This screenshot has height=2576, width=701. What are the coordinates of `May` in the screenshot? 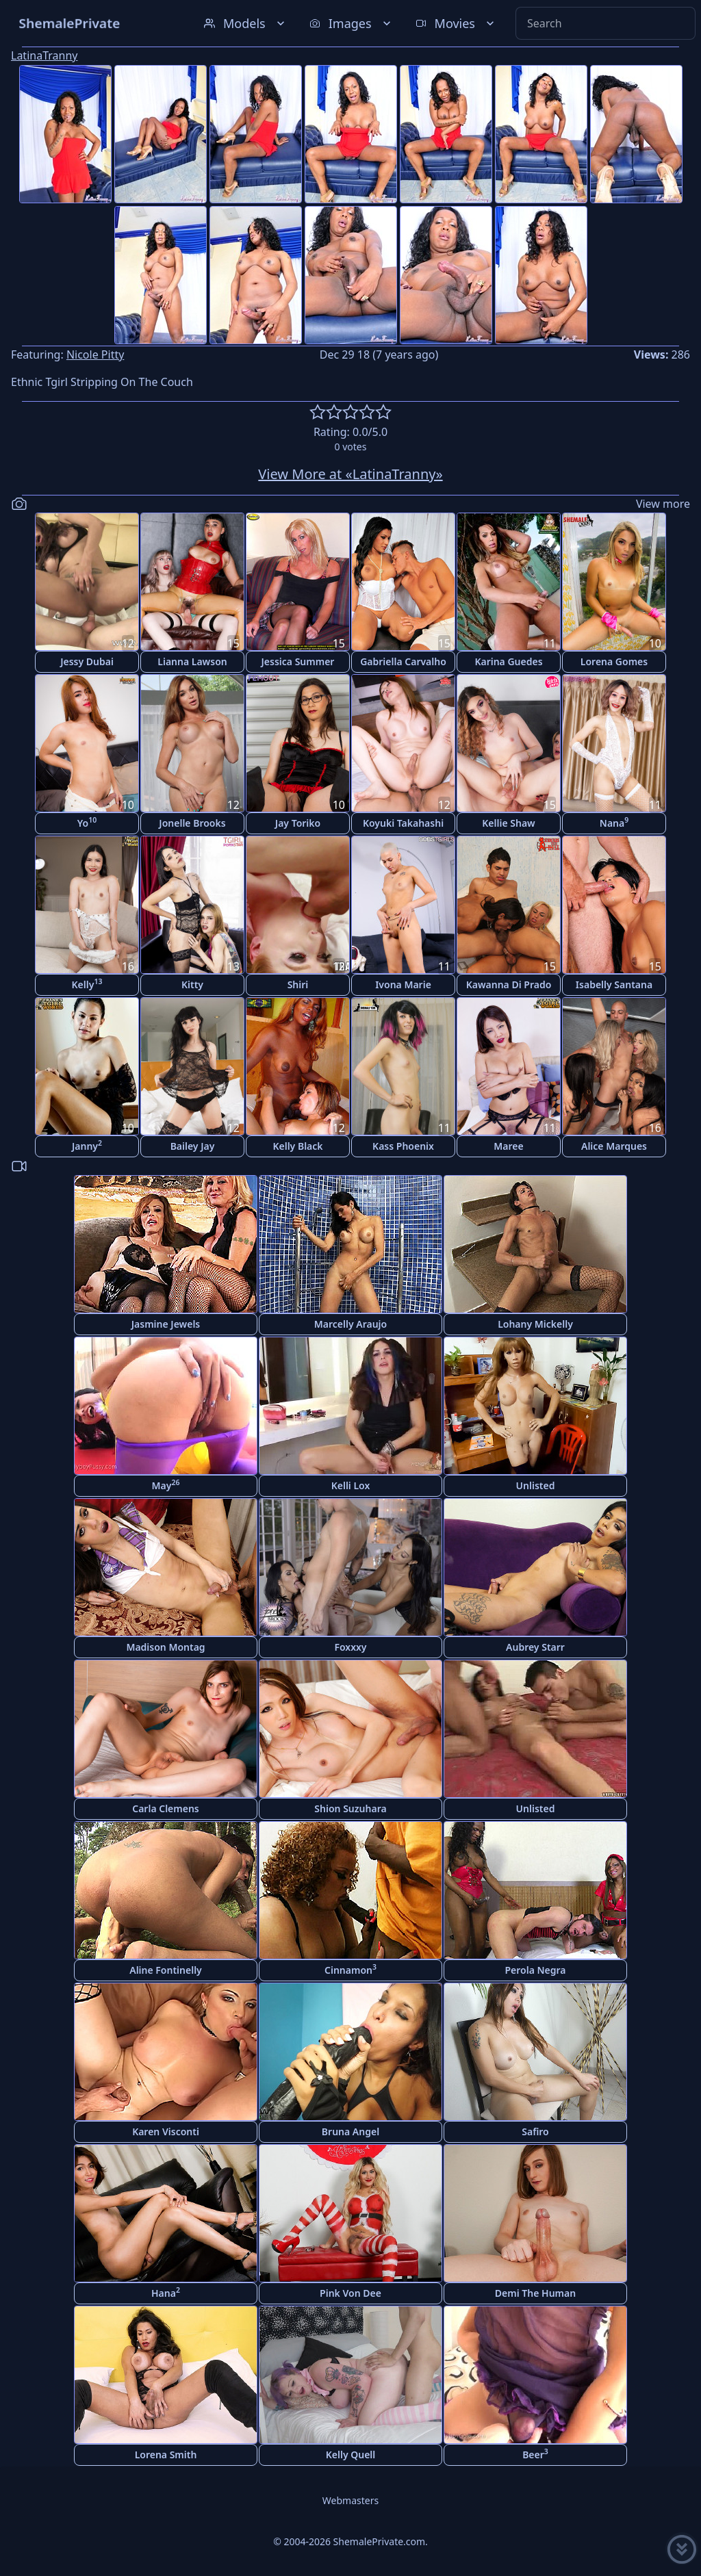 It's located at (166, 1485).